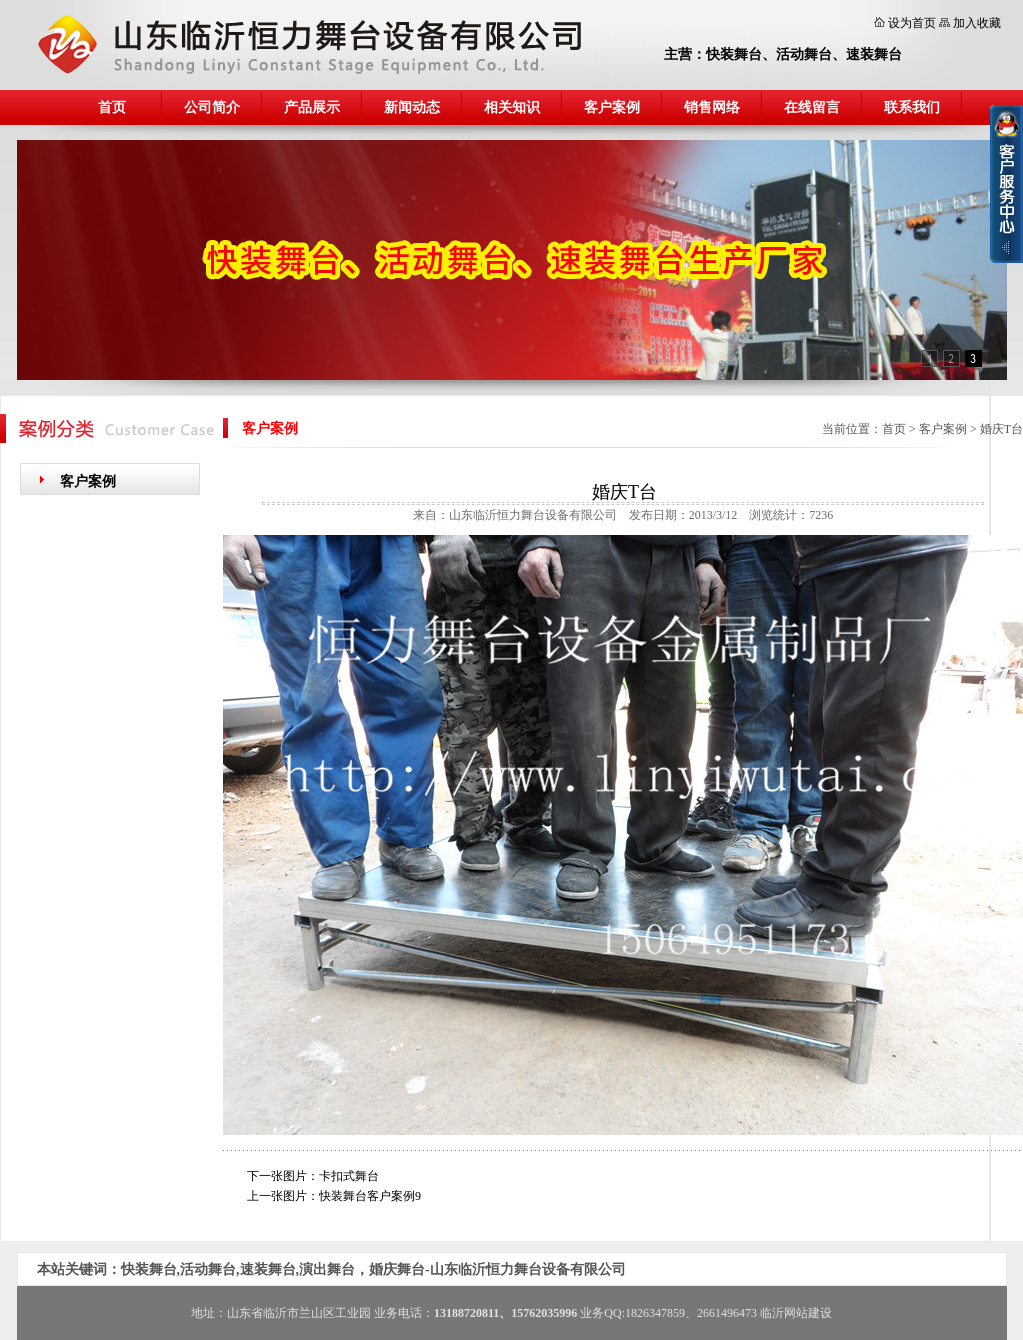 The width and height of the screenshot is (1023, 1340). Describe the element at coordinates (977, 23) in the screenshot. I see `加入收藏` at that location.